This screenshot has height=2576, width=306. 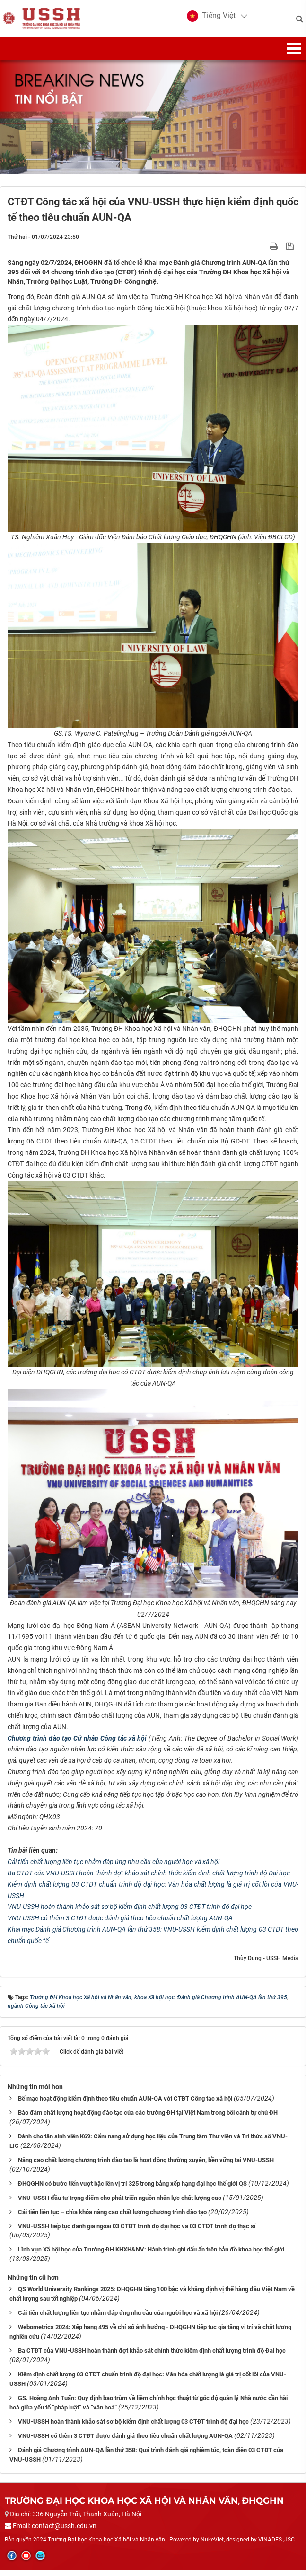 I want to click on Cải tiến chất lượng liên tục nhằm đáp ứng nhu cầu của người học và xã hội, so click(x=113, y=1868).